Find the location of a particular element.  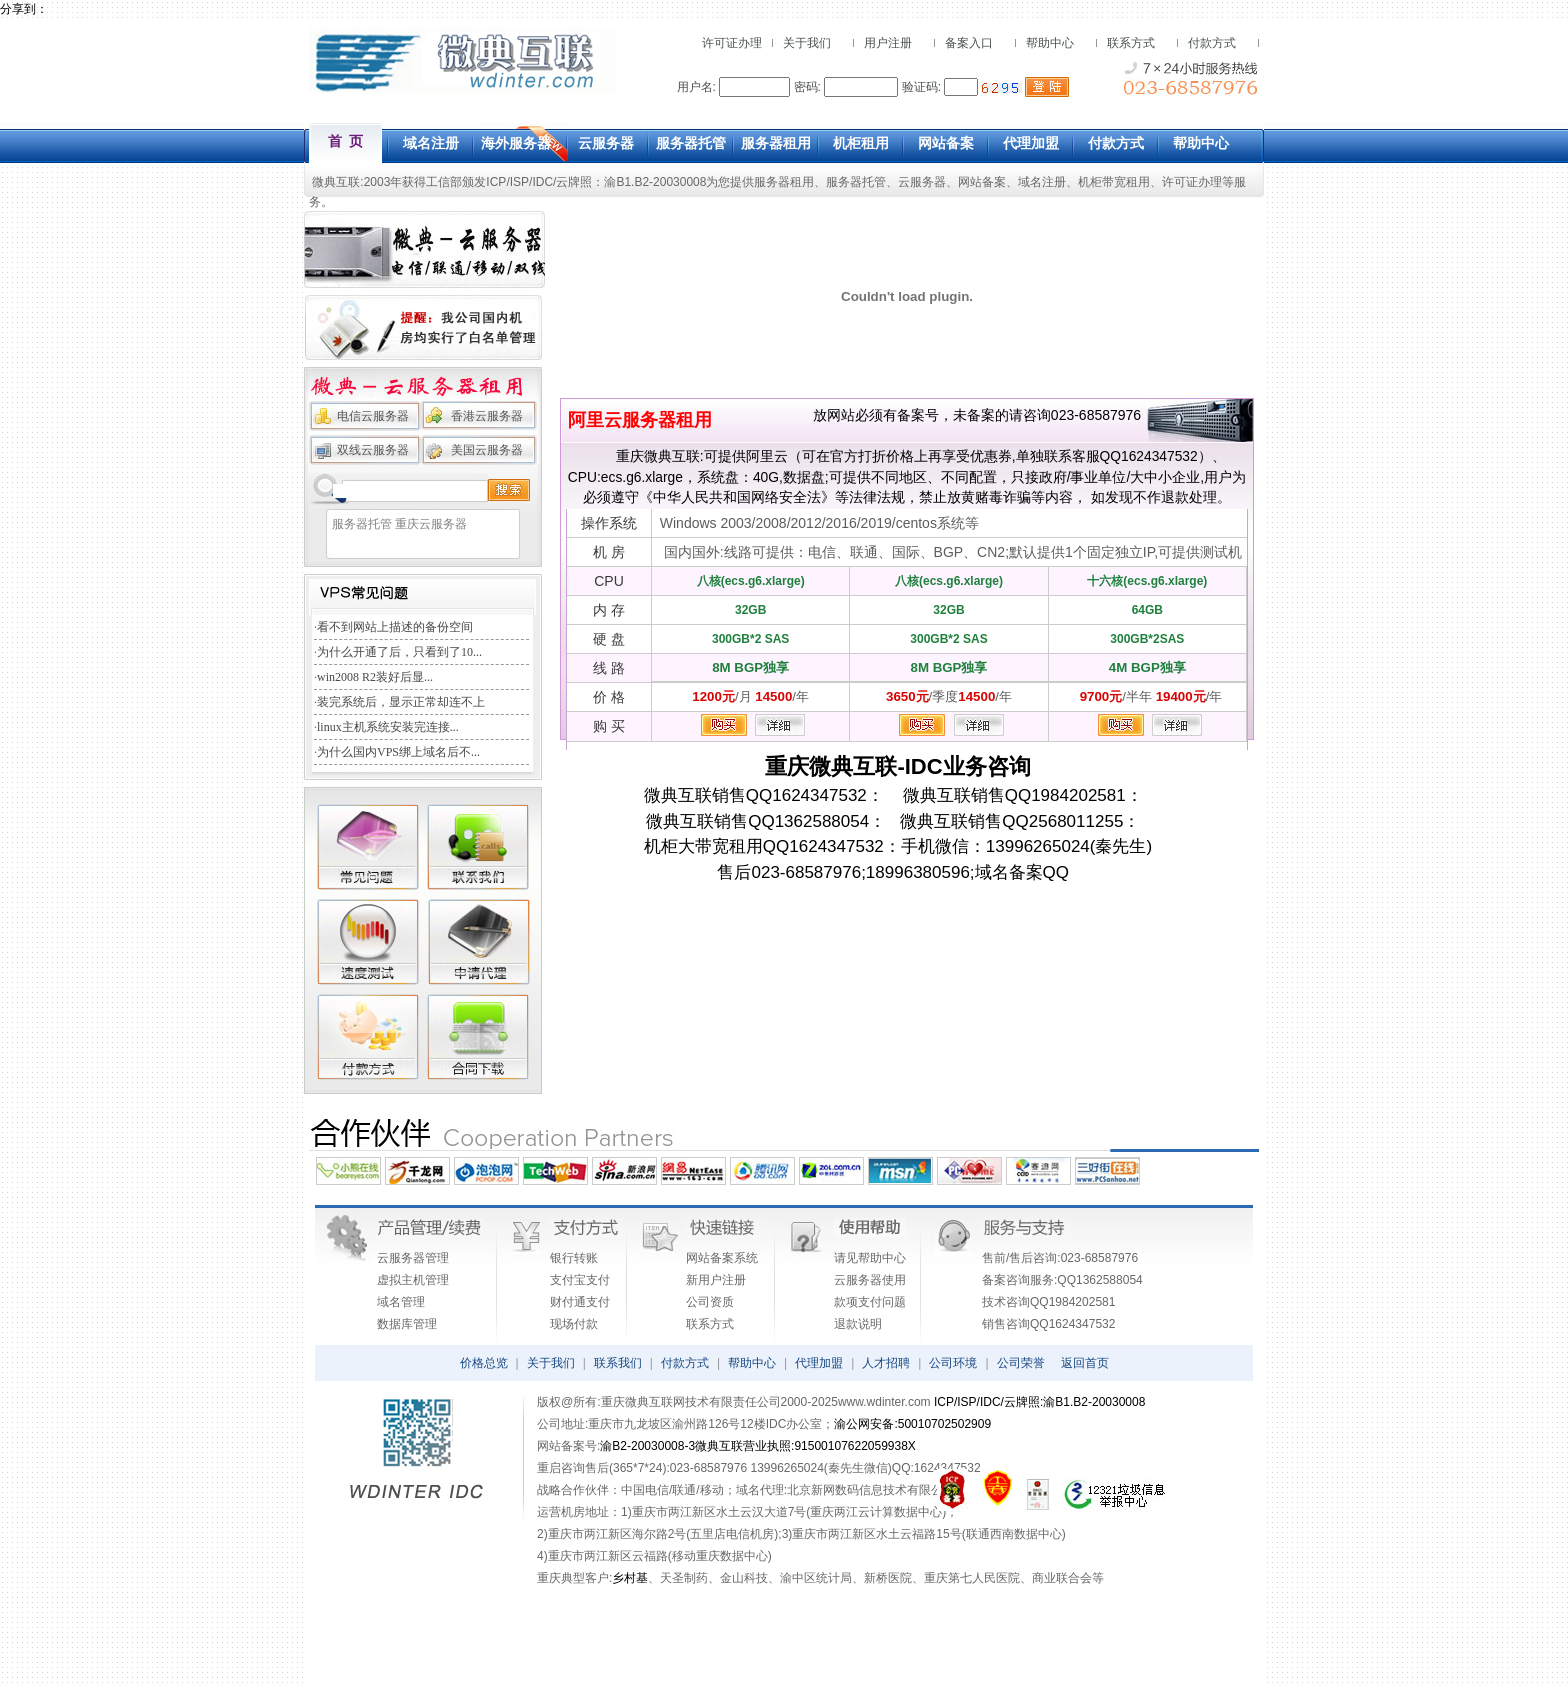

机柜带宽租用、 is located at coordinates (1120, 182).